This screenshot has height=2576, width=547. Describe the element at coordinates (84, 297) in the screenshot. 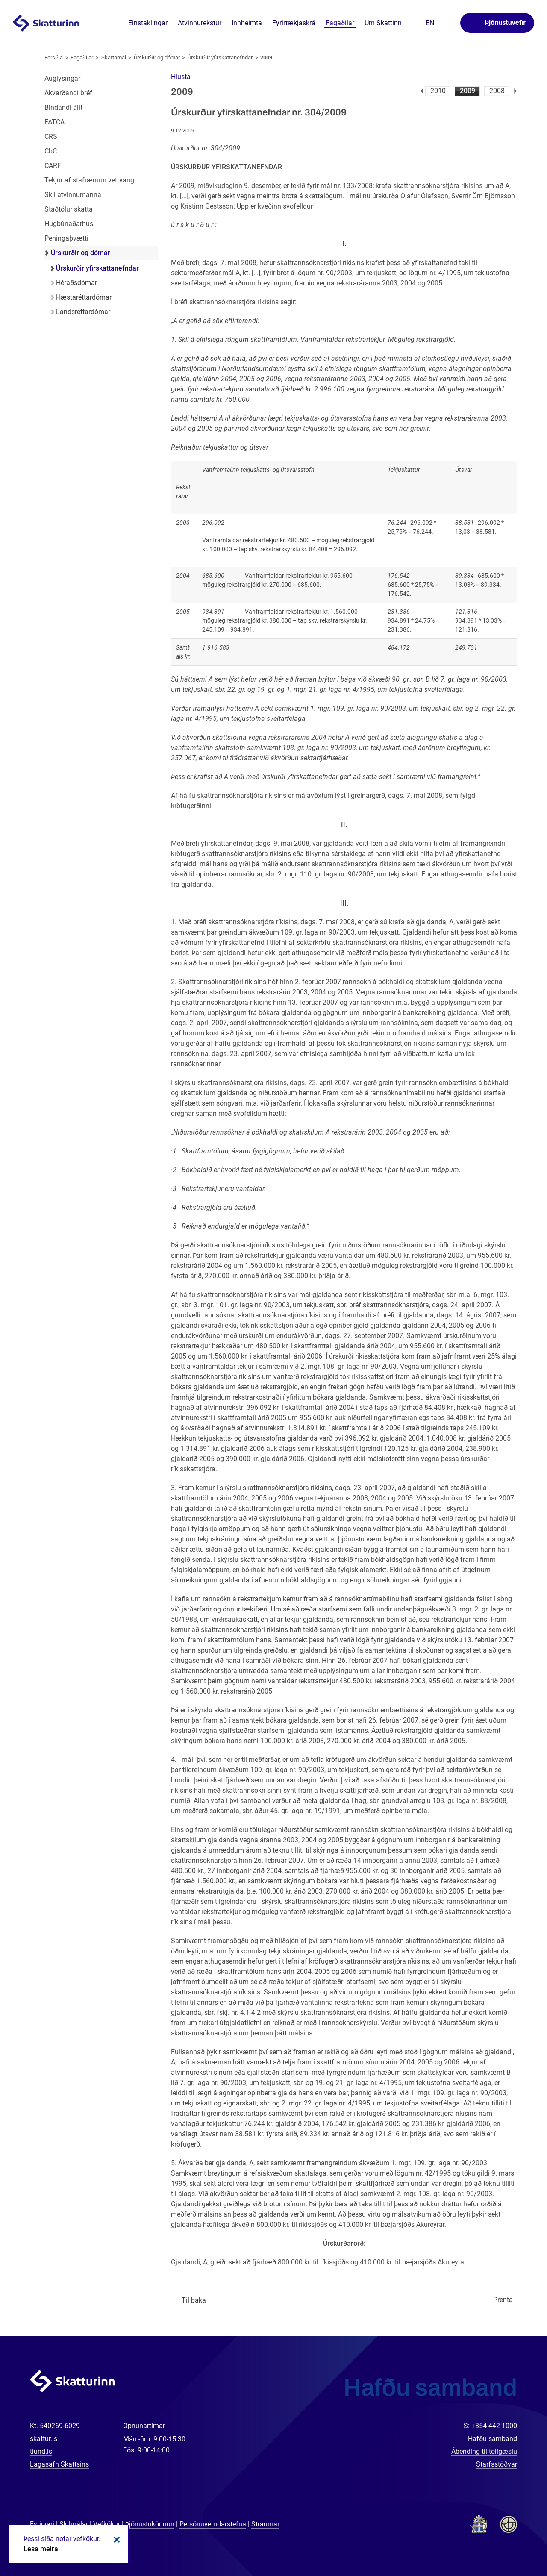

I see `Hæstaréttardómar` at that location.